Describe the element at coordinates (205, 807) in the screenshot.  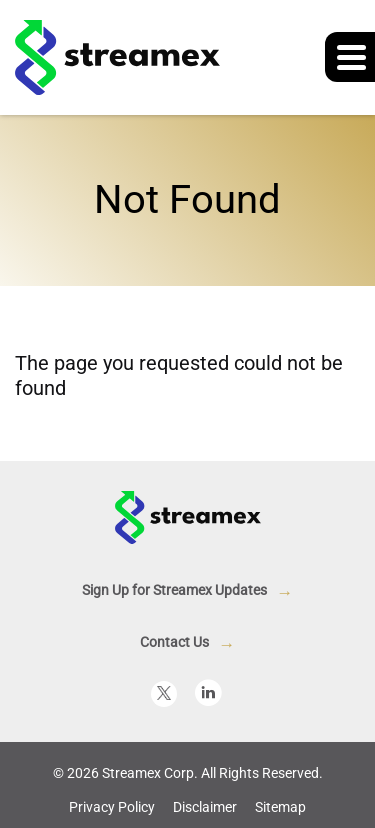
I see `Disclaimer` at that location.